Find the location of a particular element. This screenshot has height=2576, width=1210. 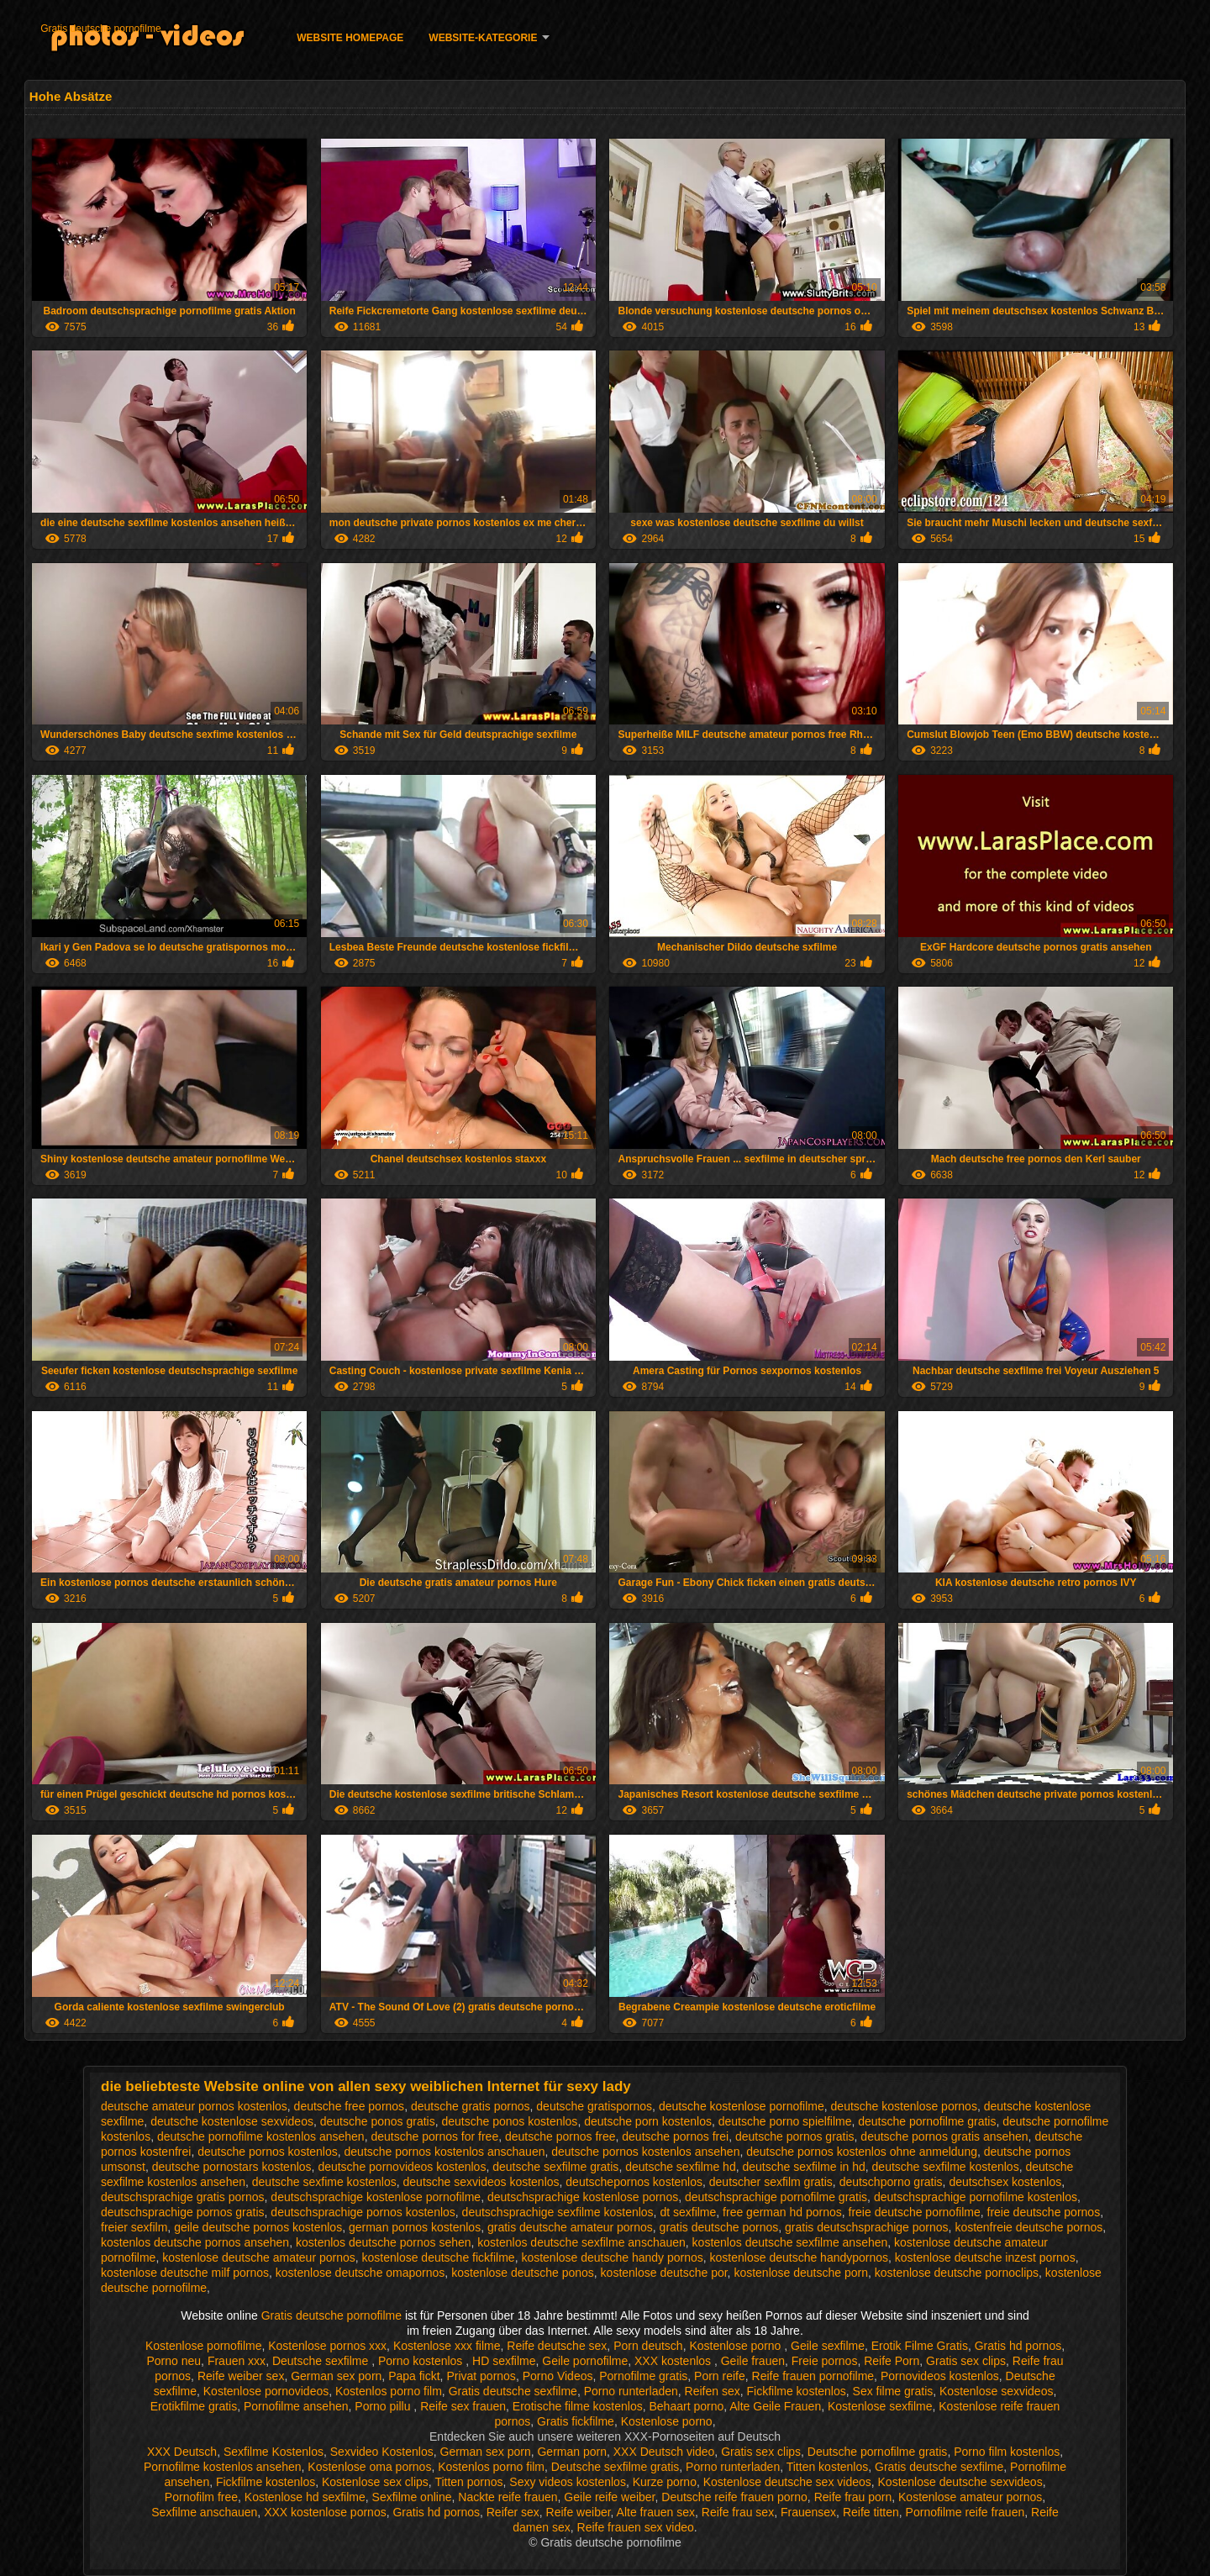

Reife frau sex is located at coordinates (738, 2512).